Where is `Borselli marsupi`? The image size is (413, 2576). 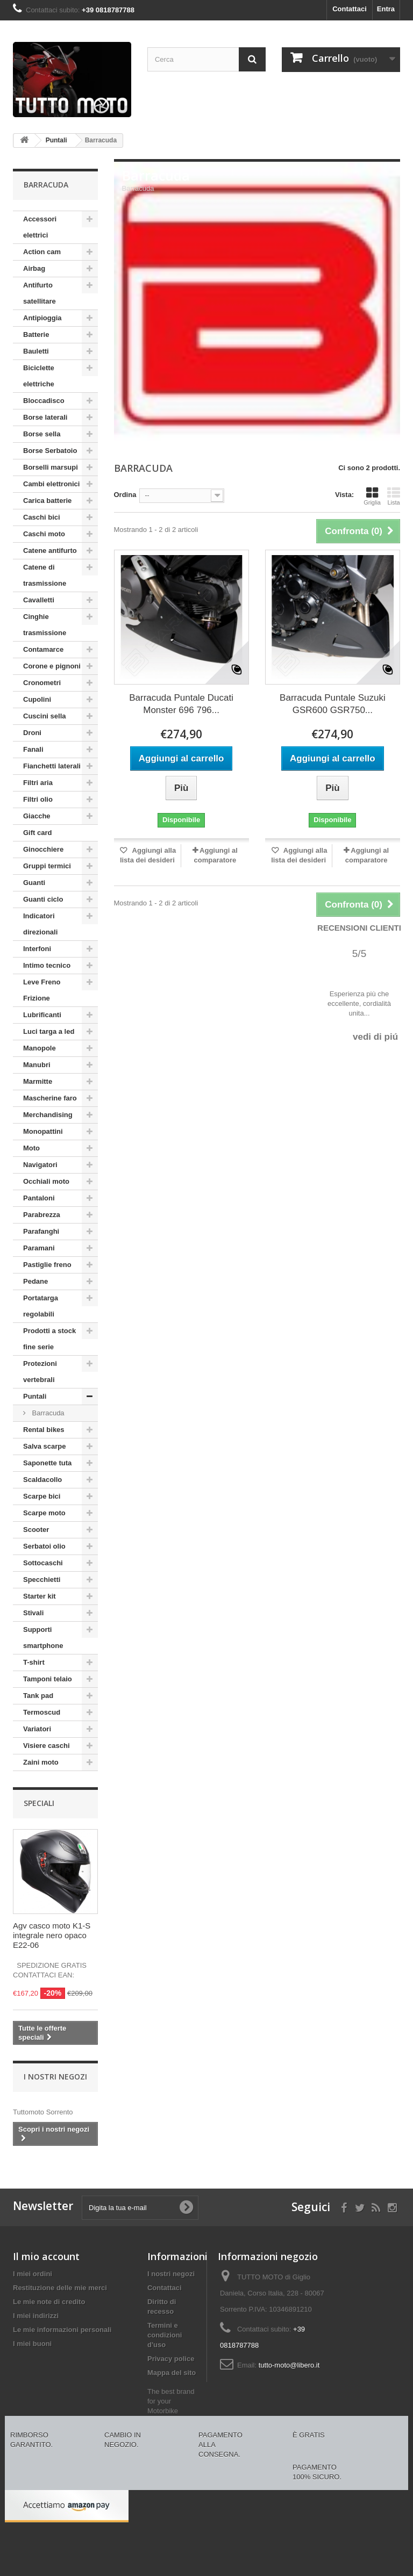 Borselli marsupi is located at coordinates (50, 467).